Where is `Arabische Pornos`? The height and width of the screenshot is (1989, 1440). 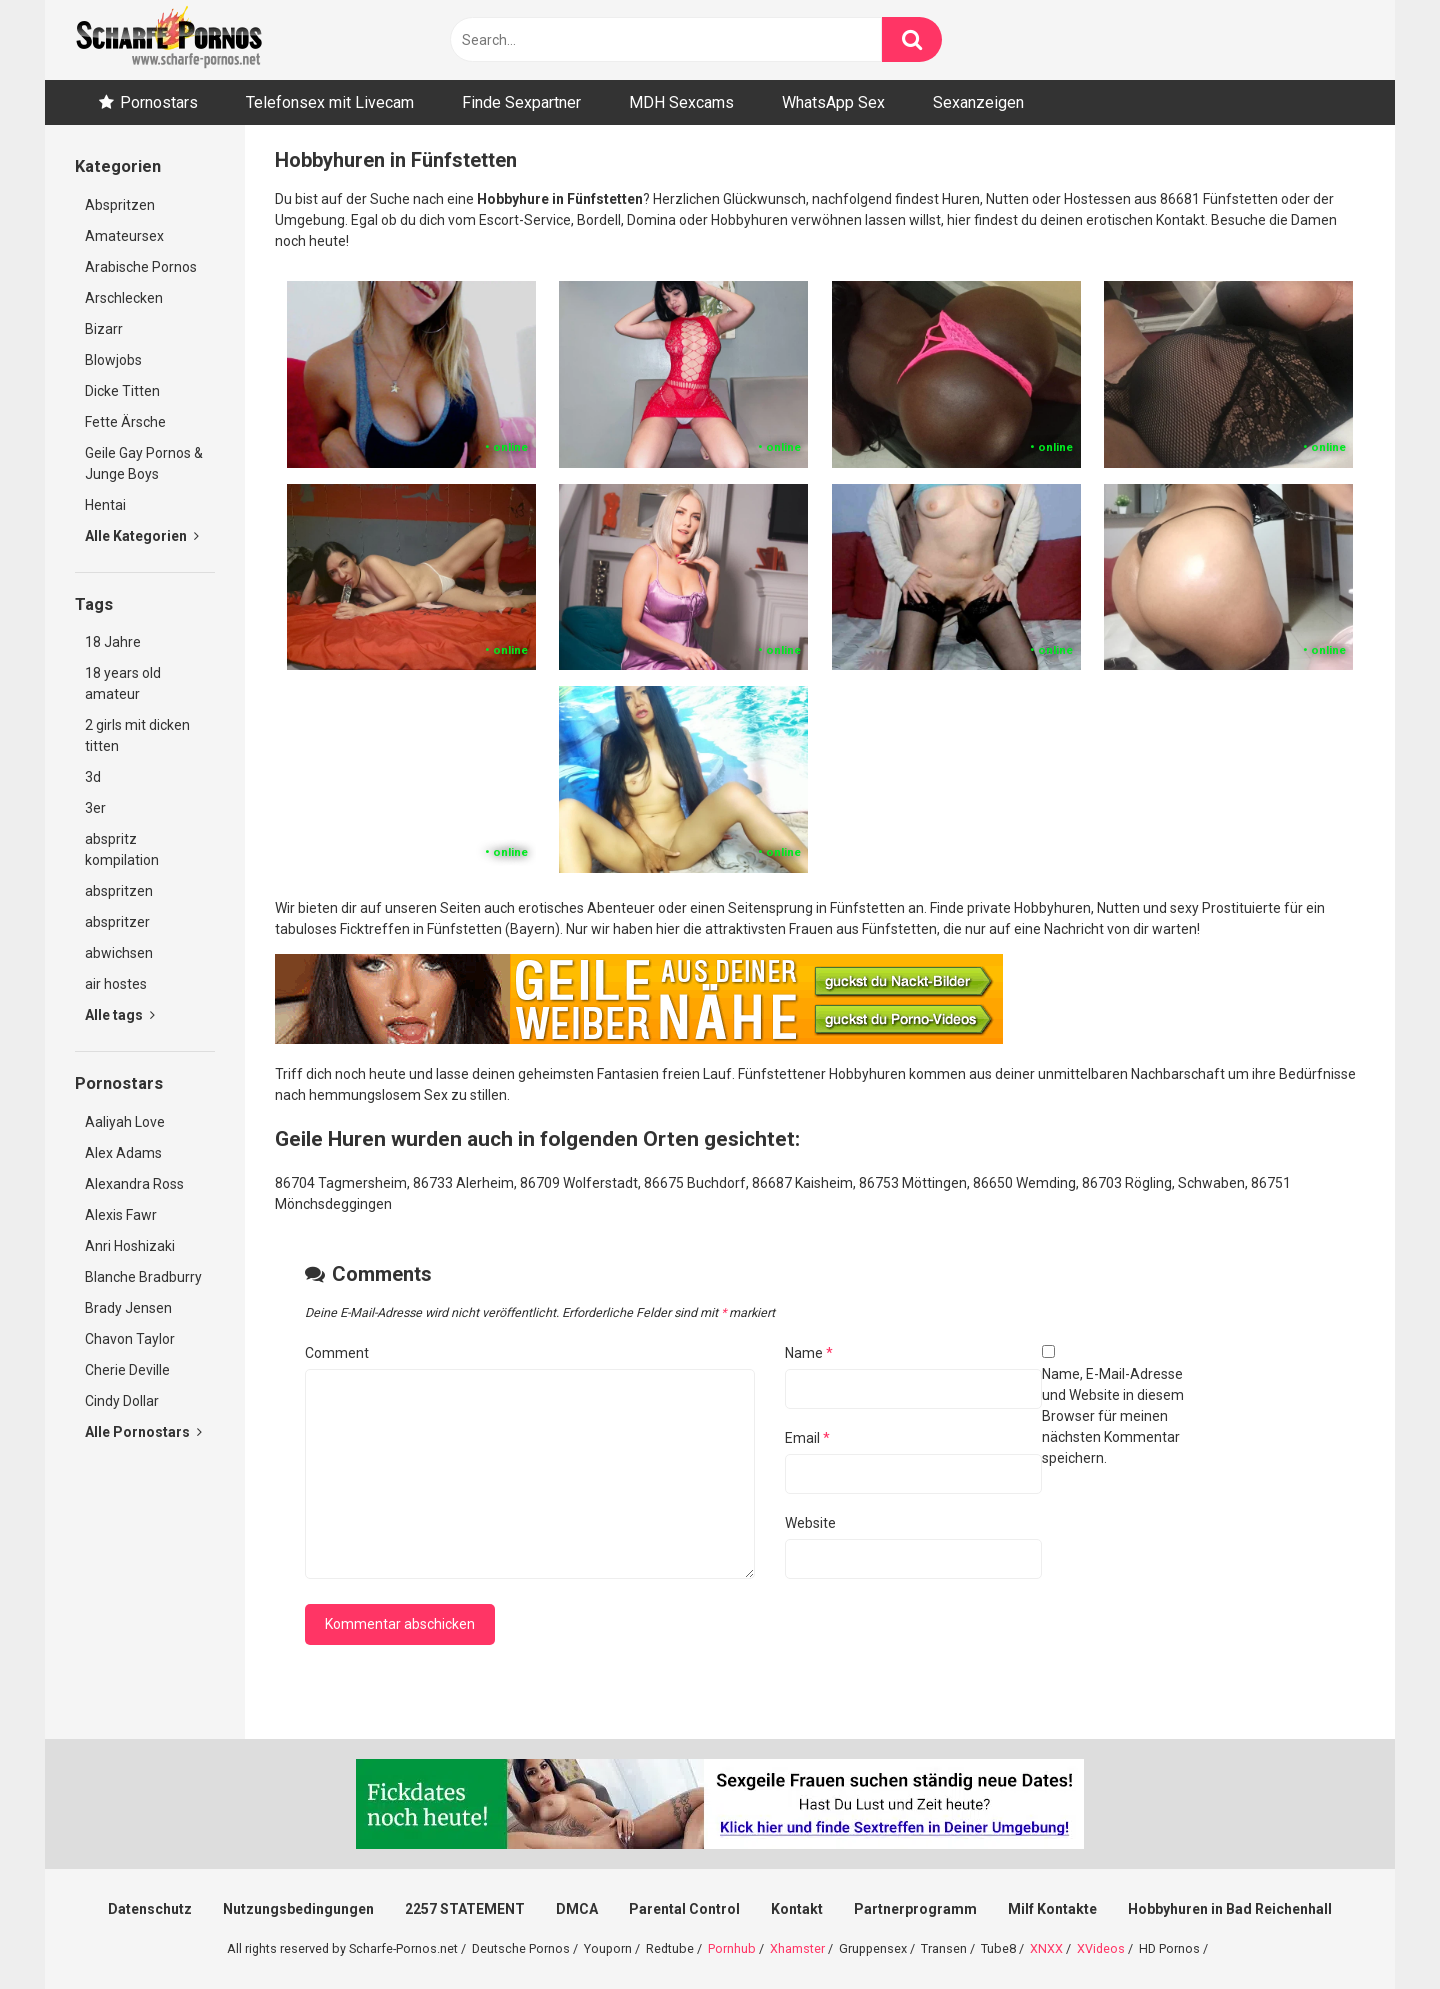
Arabische Pornos is located at coordinates (141, 267).